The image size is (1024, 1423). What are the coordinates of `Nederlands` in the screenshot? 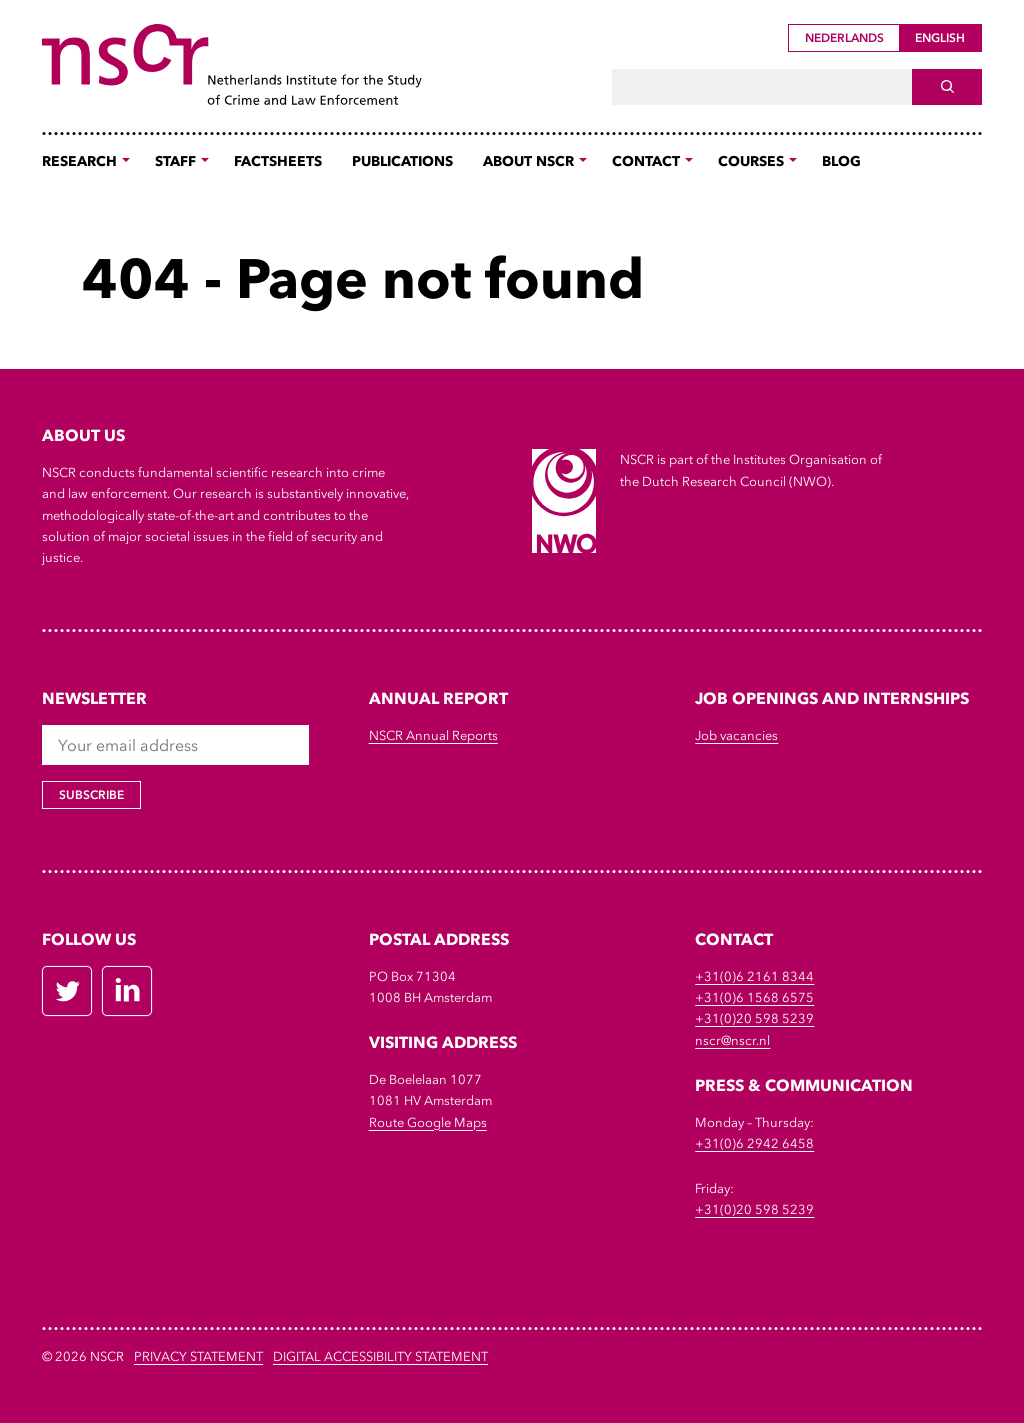 It's located at (844, 38).